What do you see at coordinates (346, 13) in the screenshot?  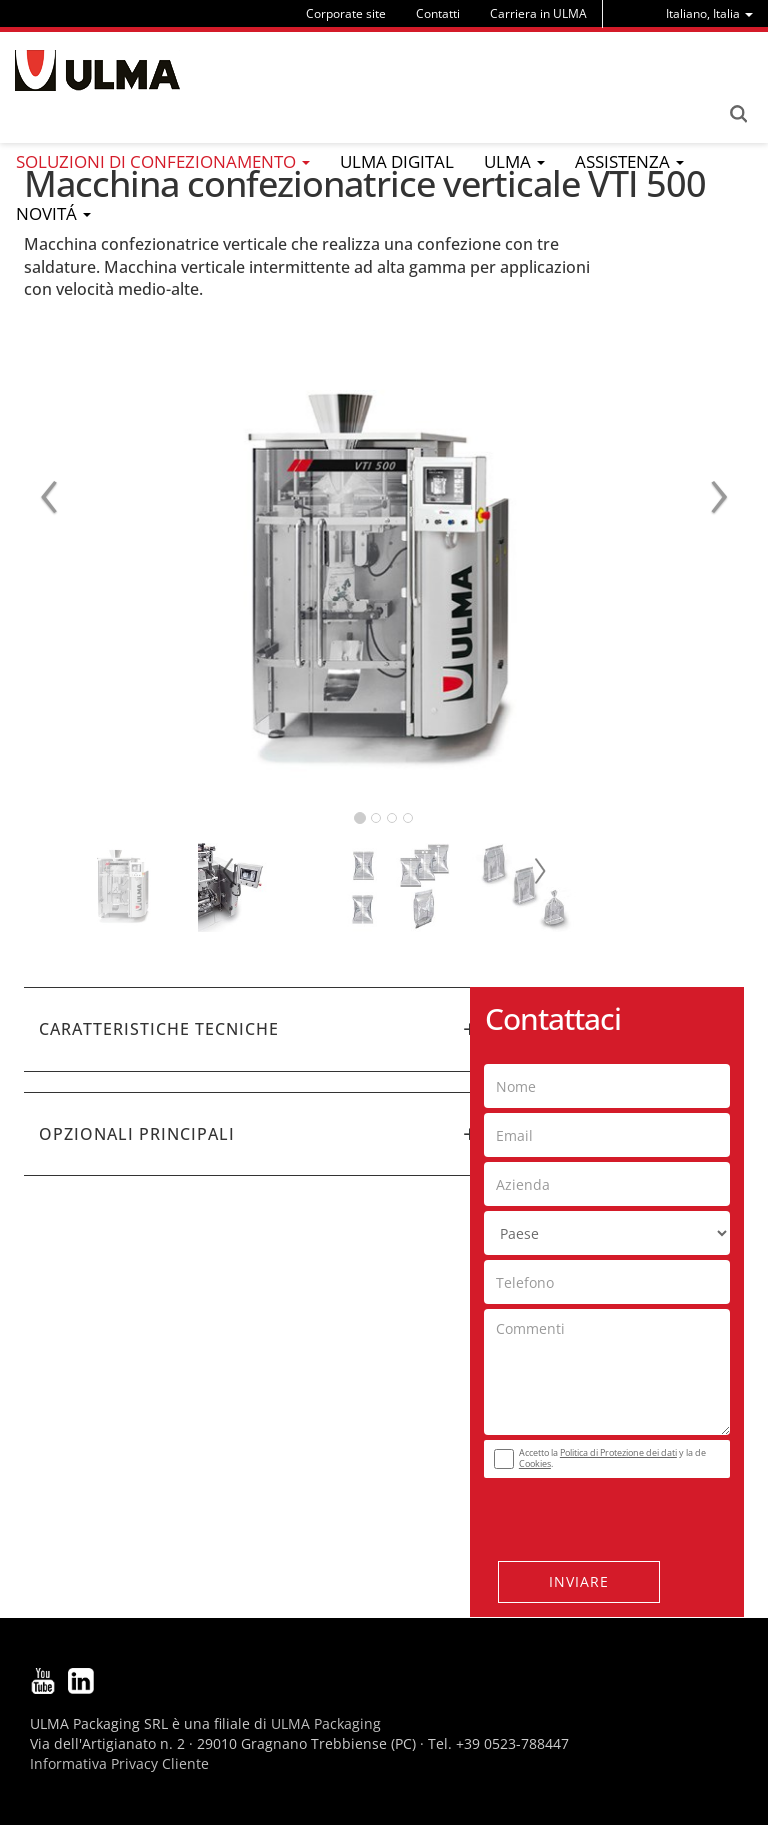 I see `Corporate site` at bounding box center [346, 13].